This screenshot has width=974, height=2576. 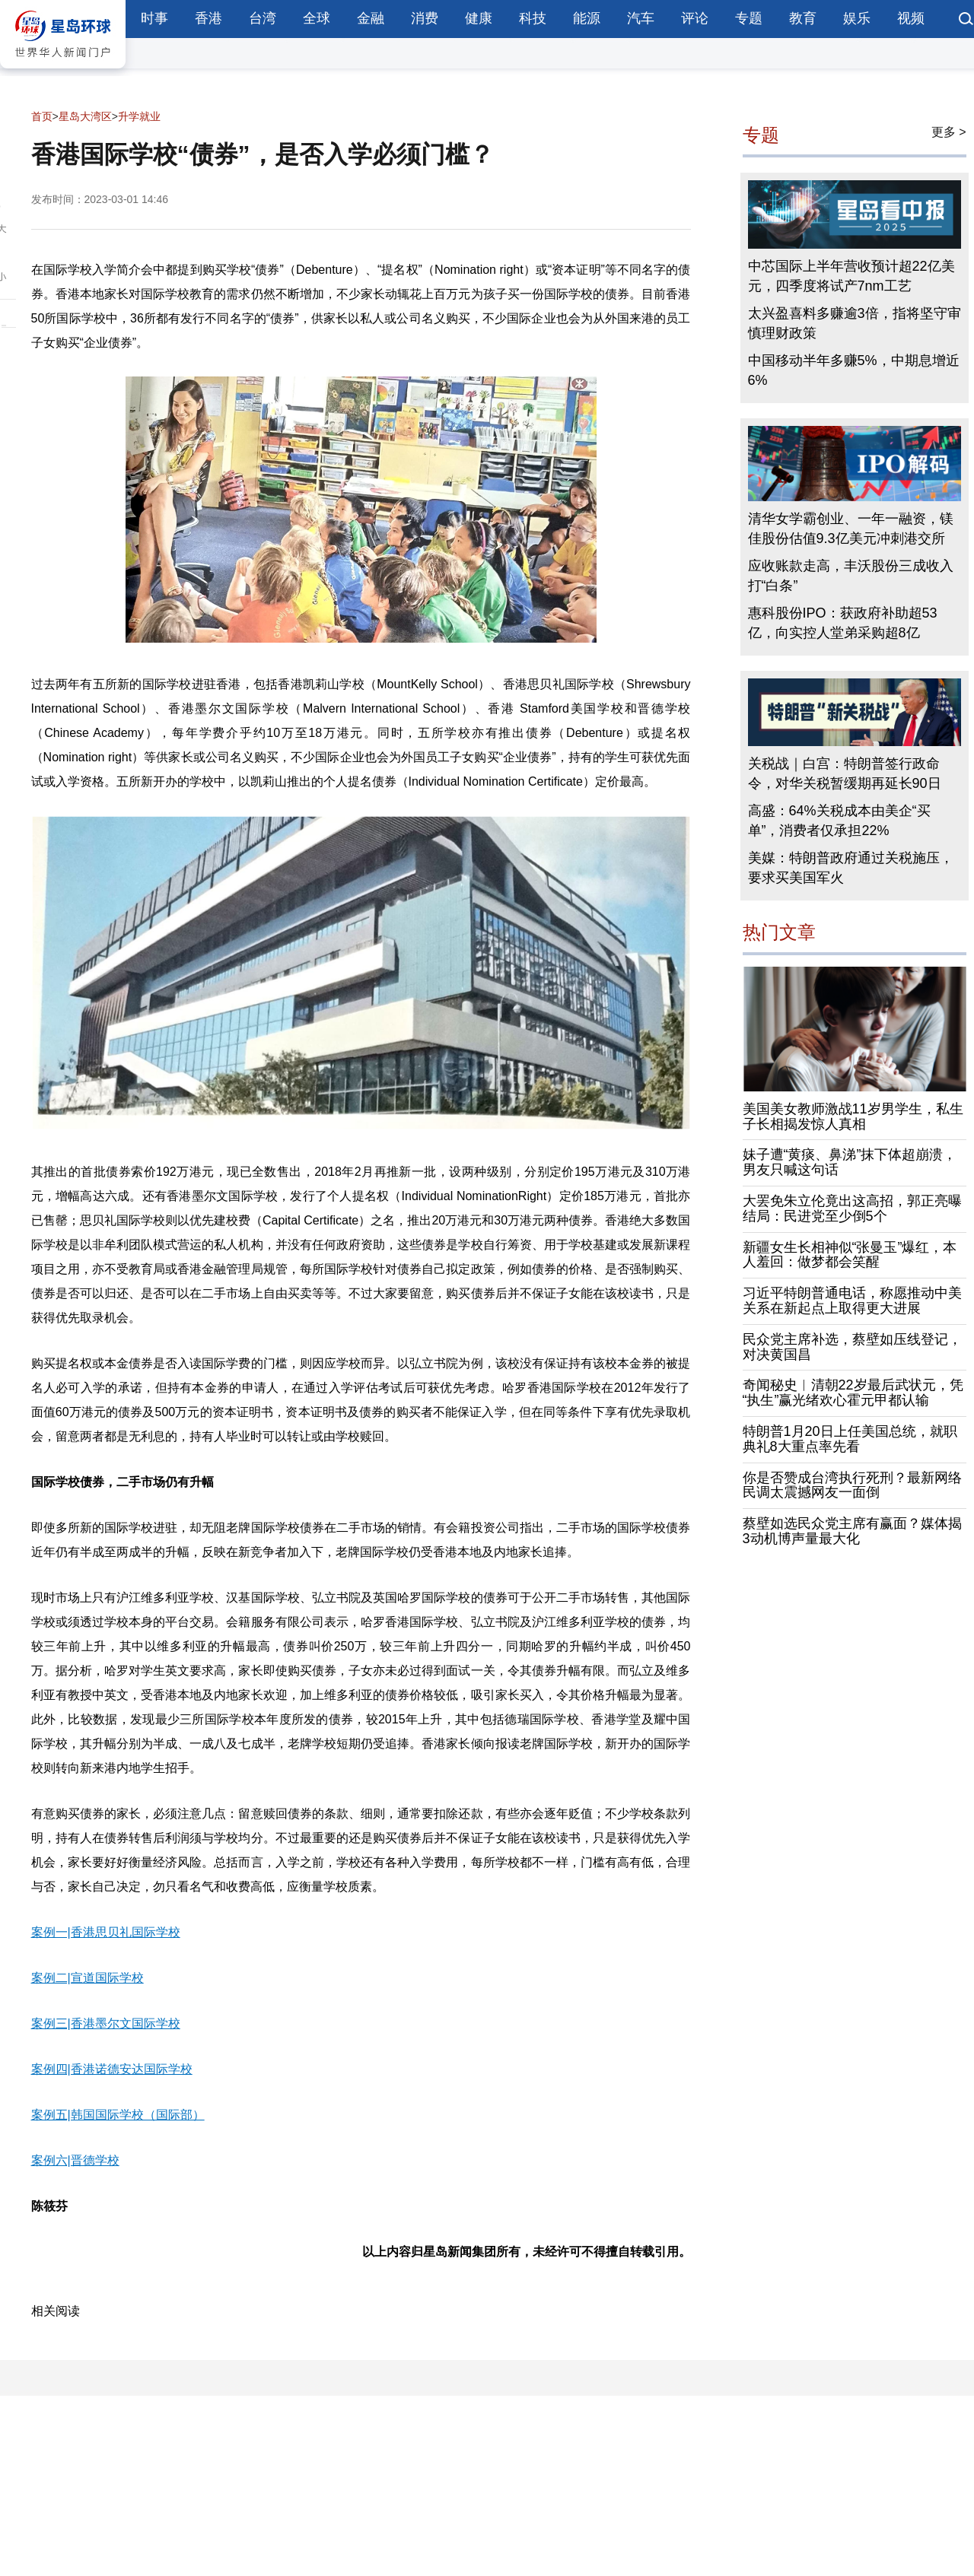 I want to click on 妹子遭“黄痰、鼻涕”抹下体超崩溃，男友只喊这句话, so click(x=850, y=1162).